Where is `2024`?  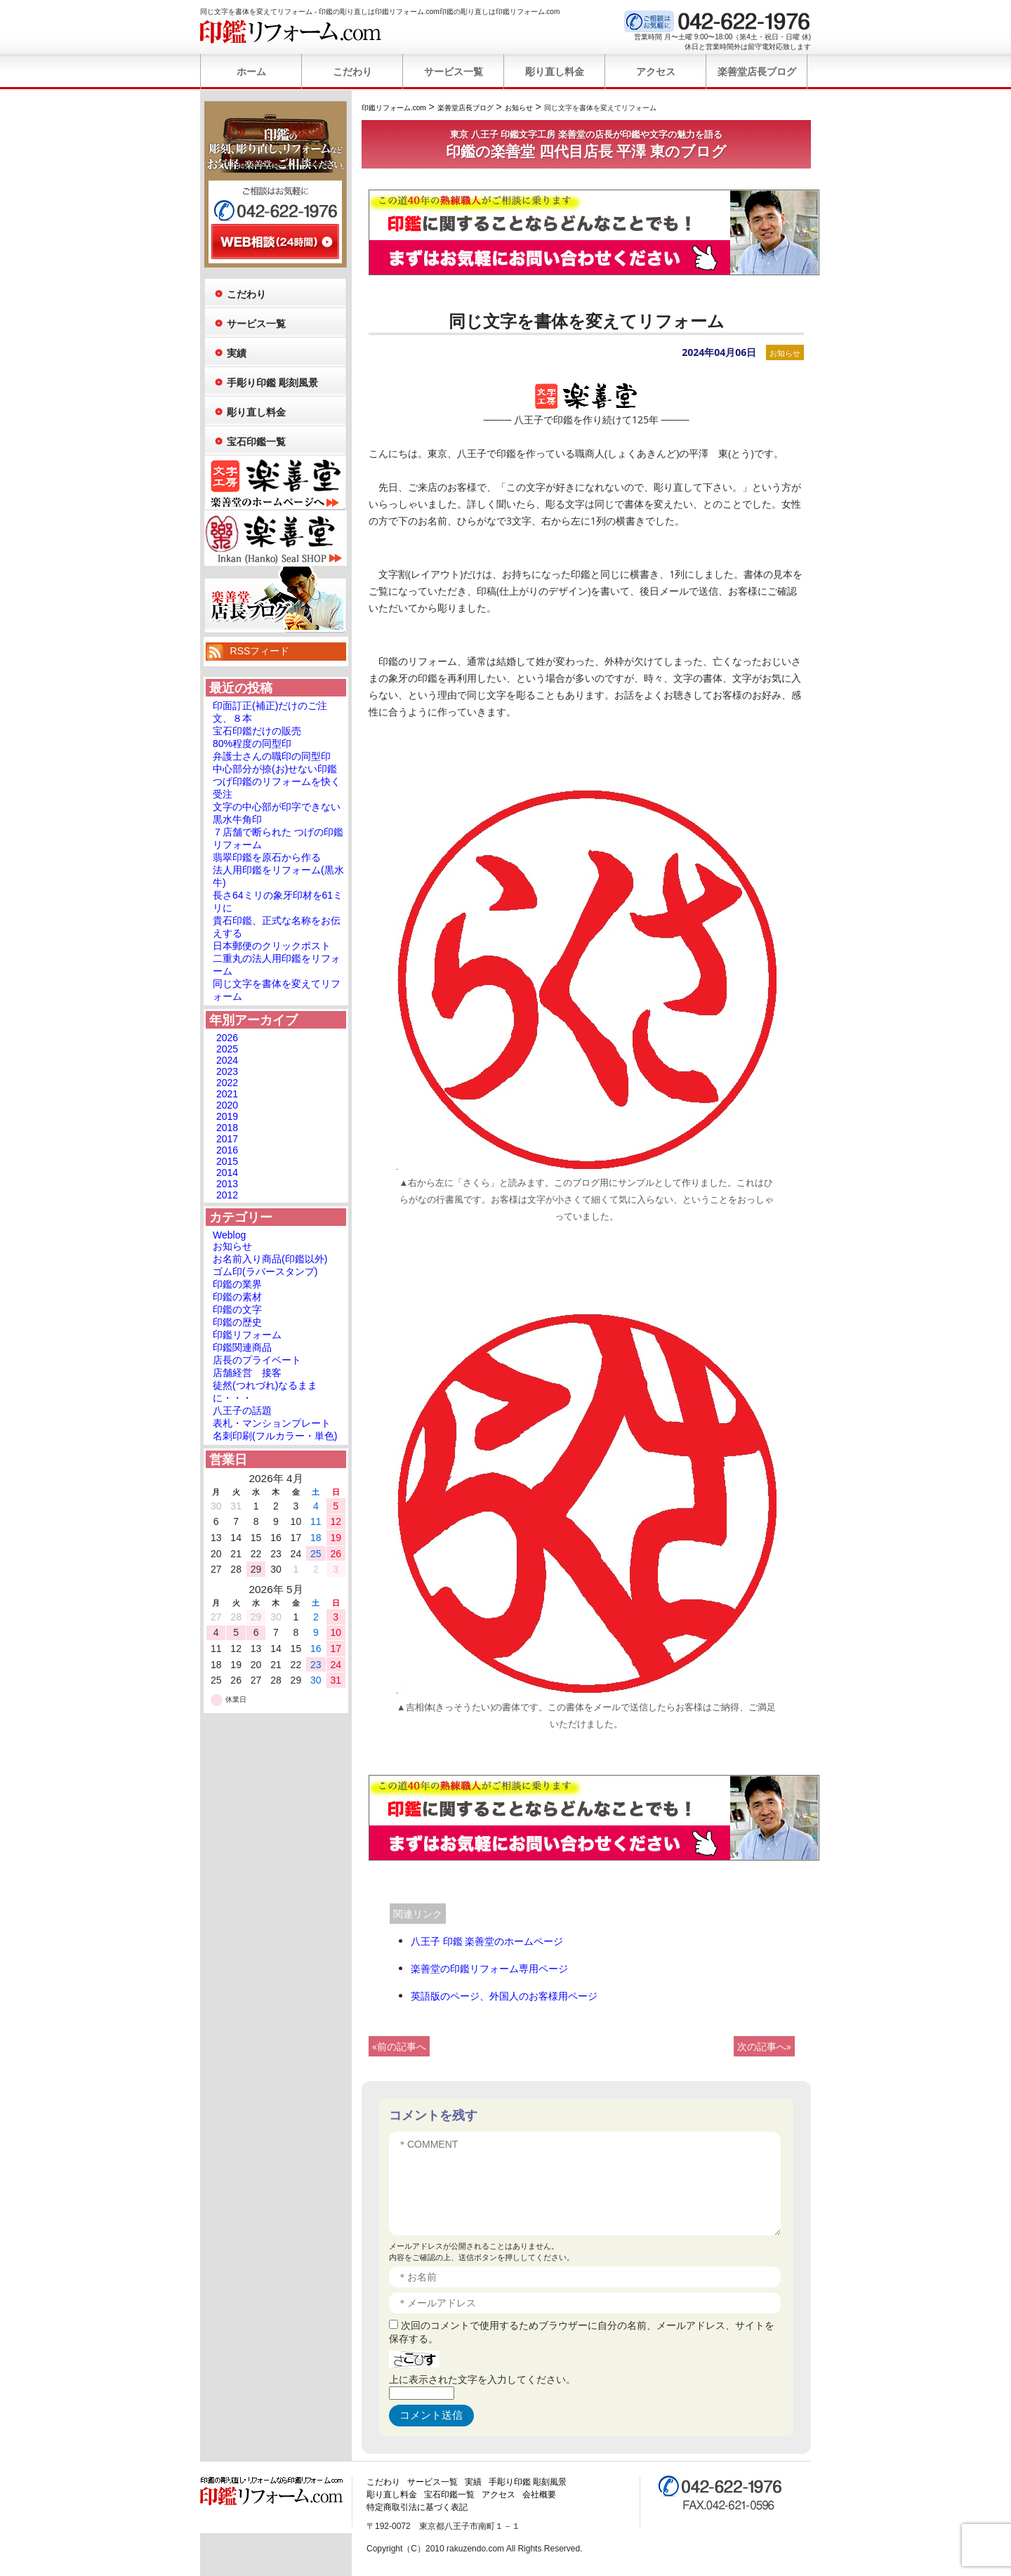 2024 is located at coordinates (227, 1060).